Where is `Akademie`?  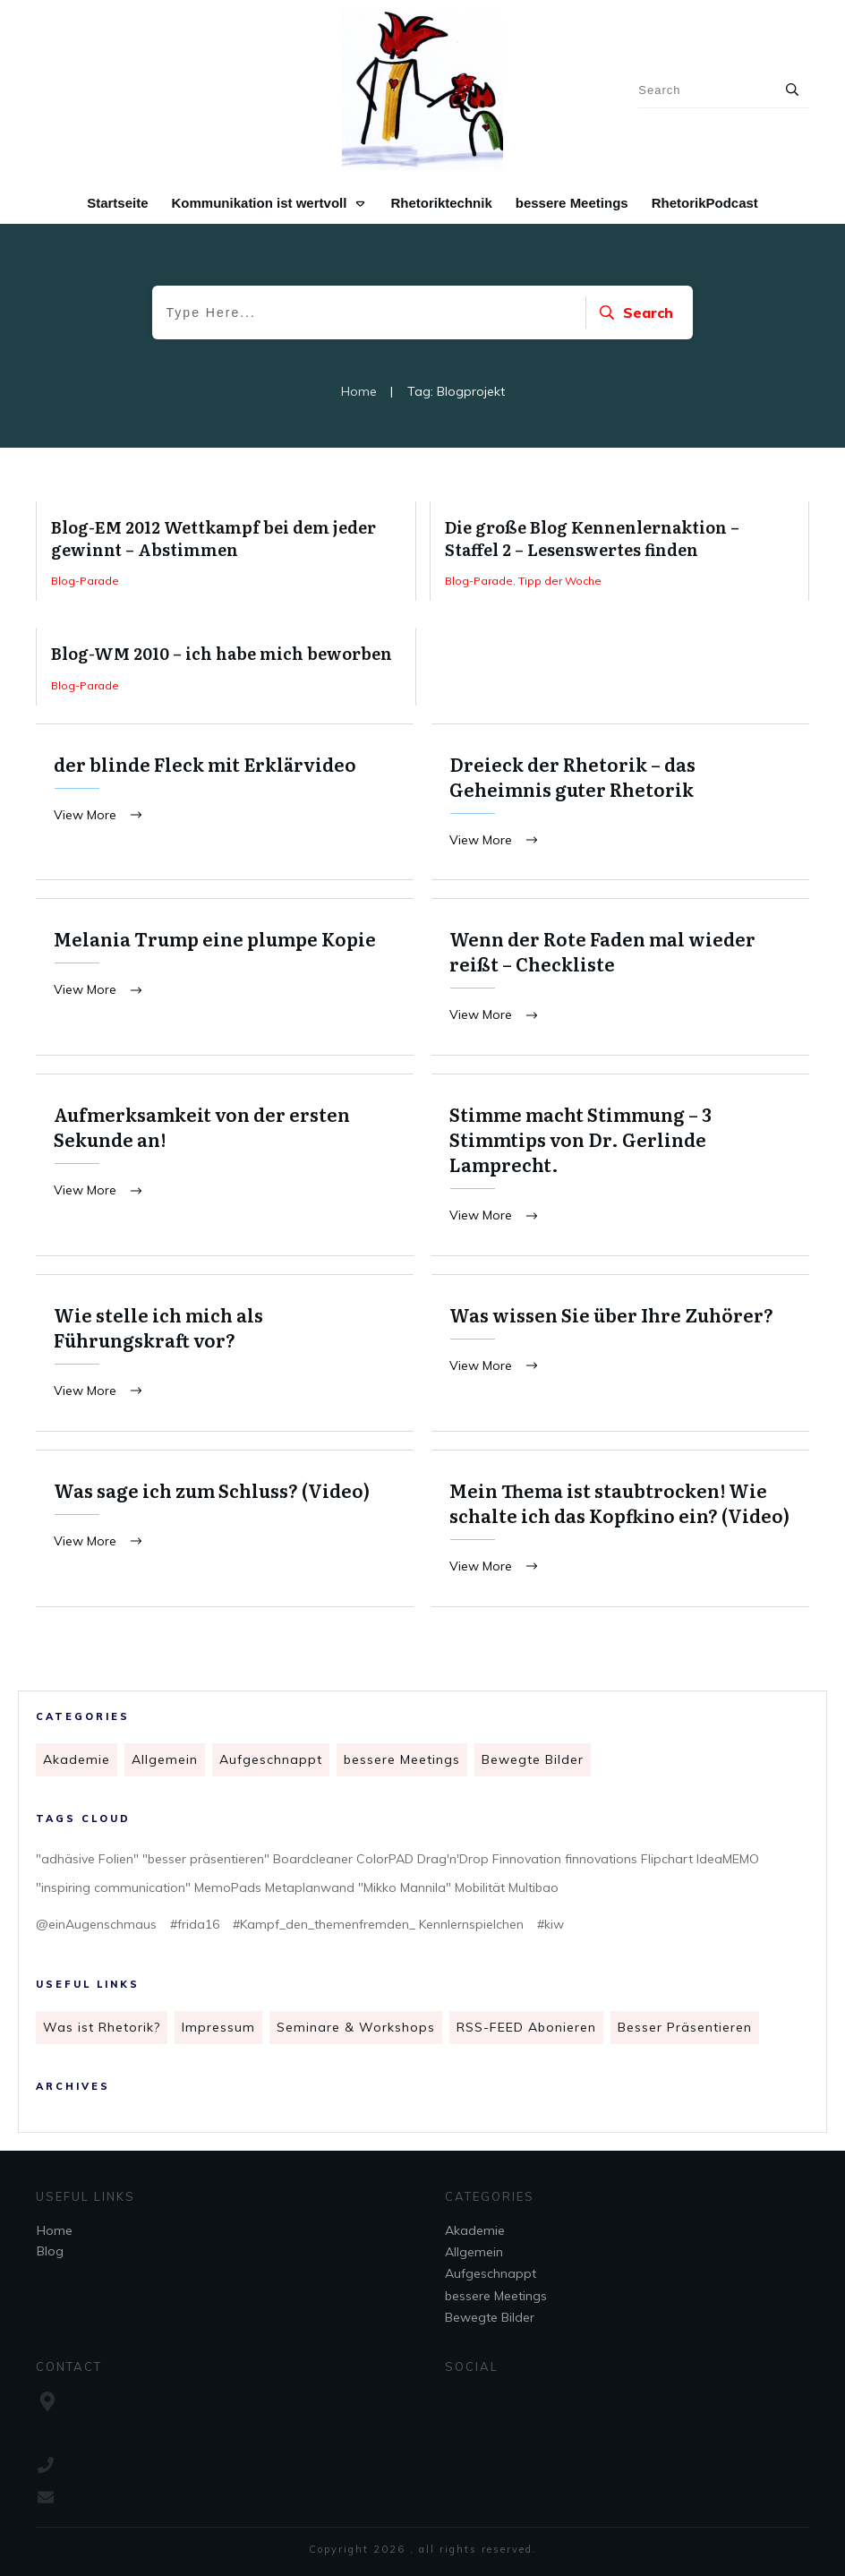 Akademie is located at coordinates (76, 1761).